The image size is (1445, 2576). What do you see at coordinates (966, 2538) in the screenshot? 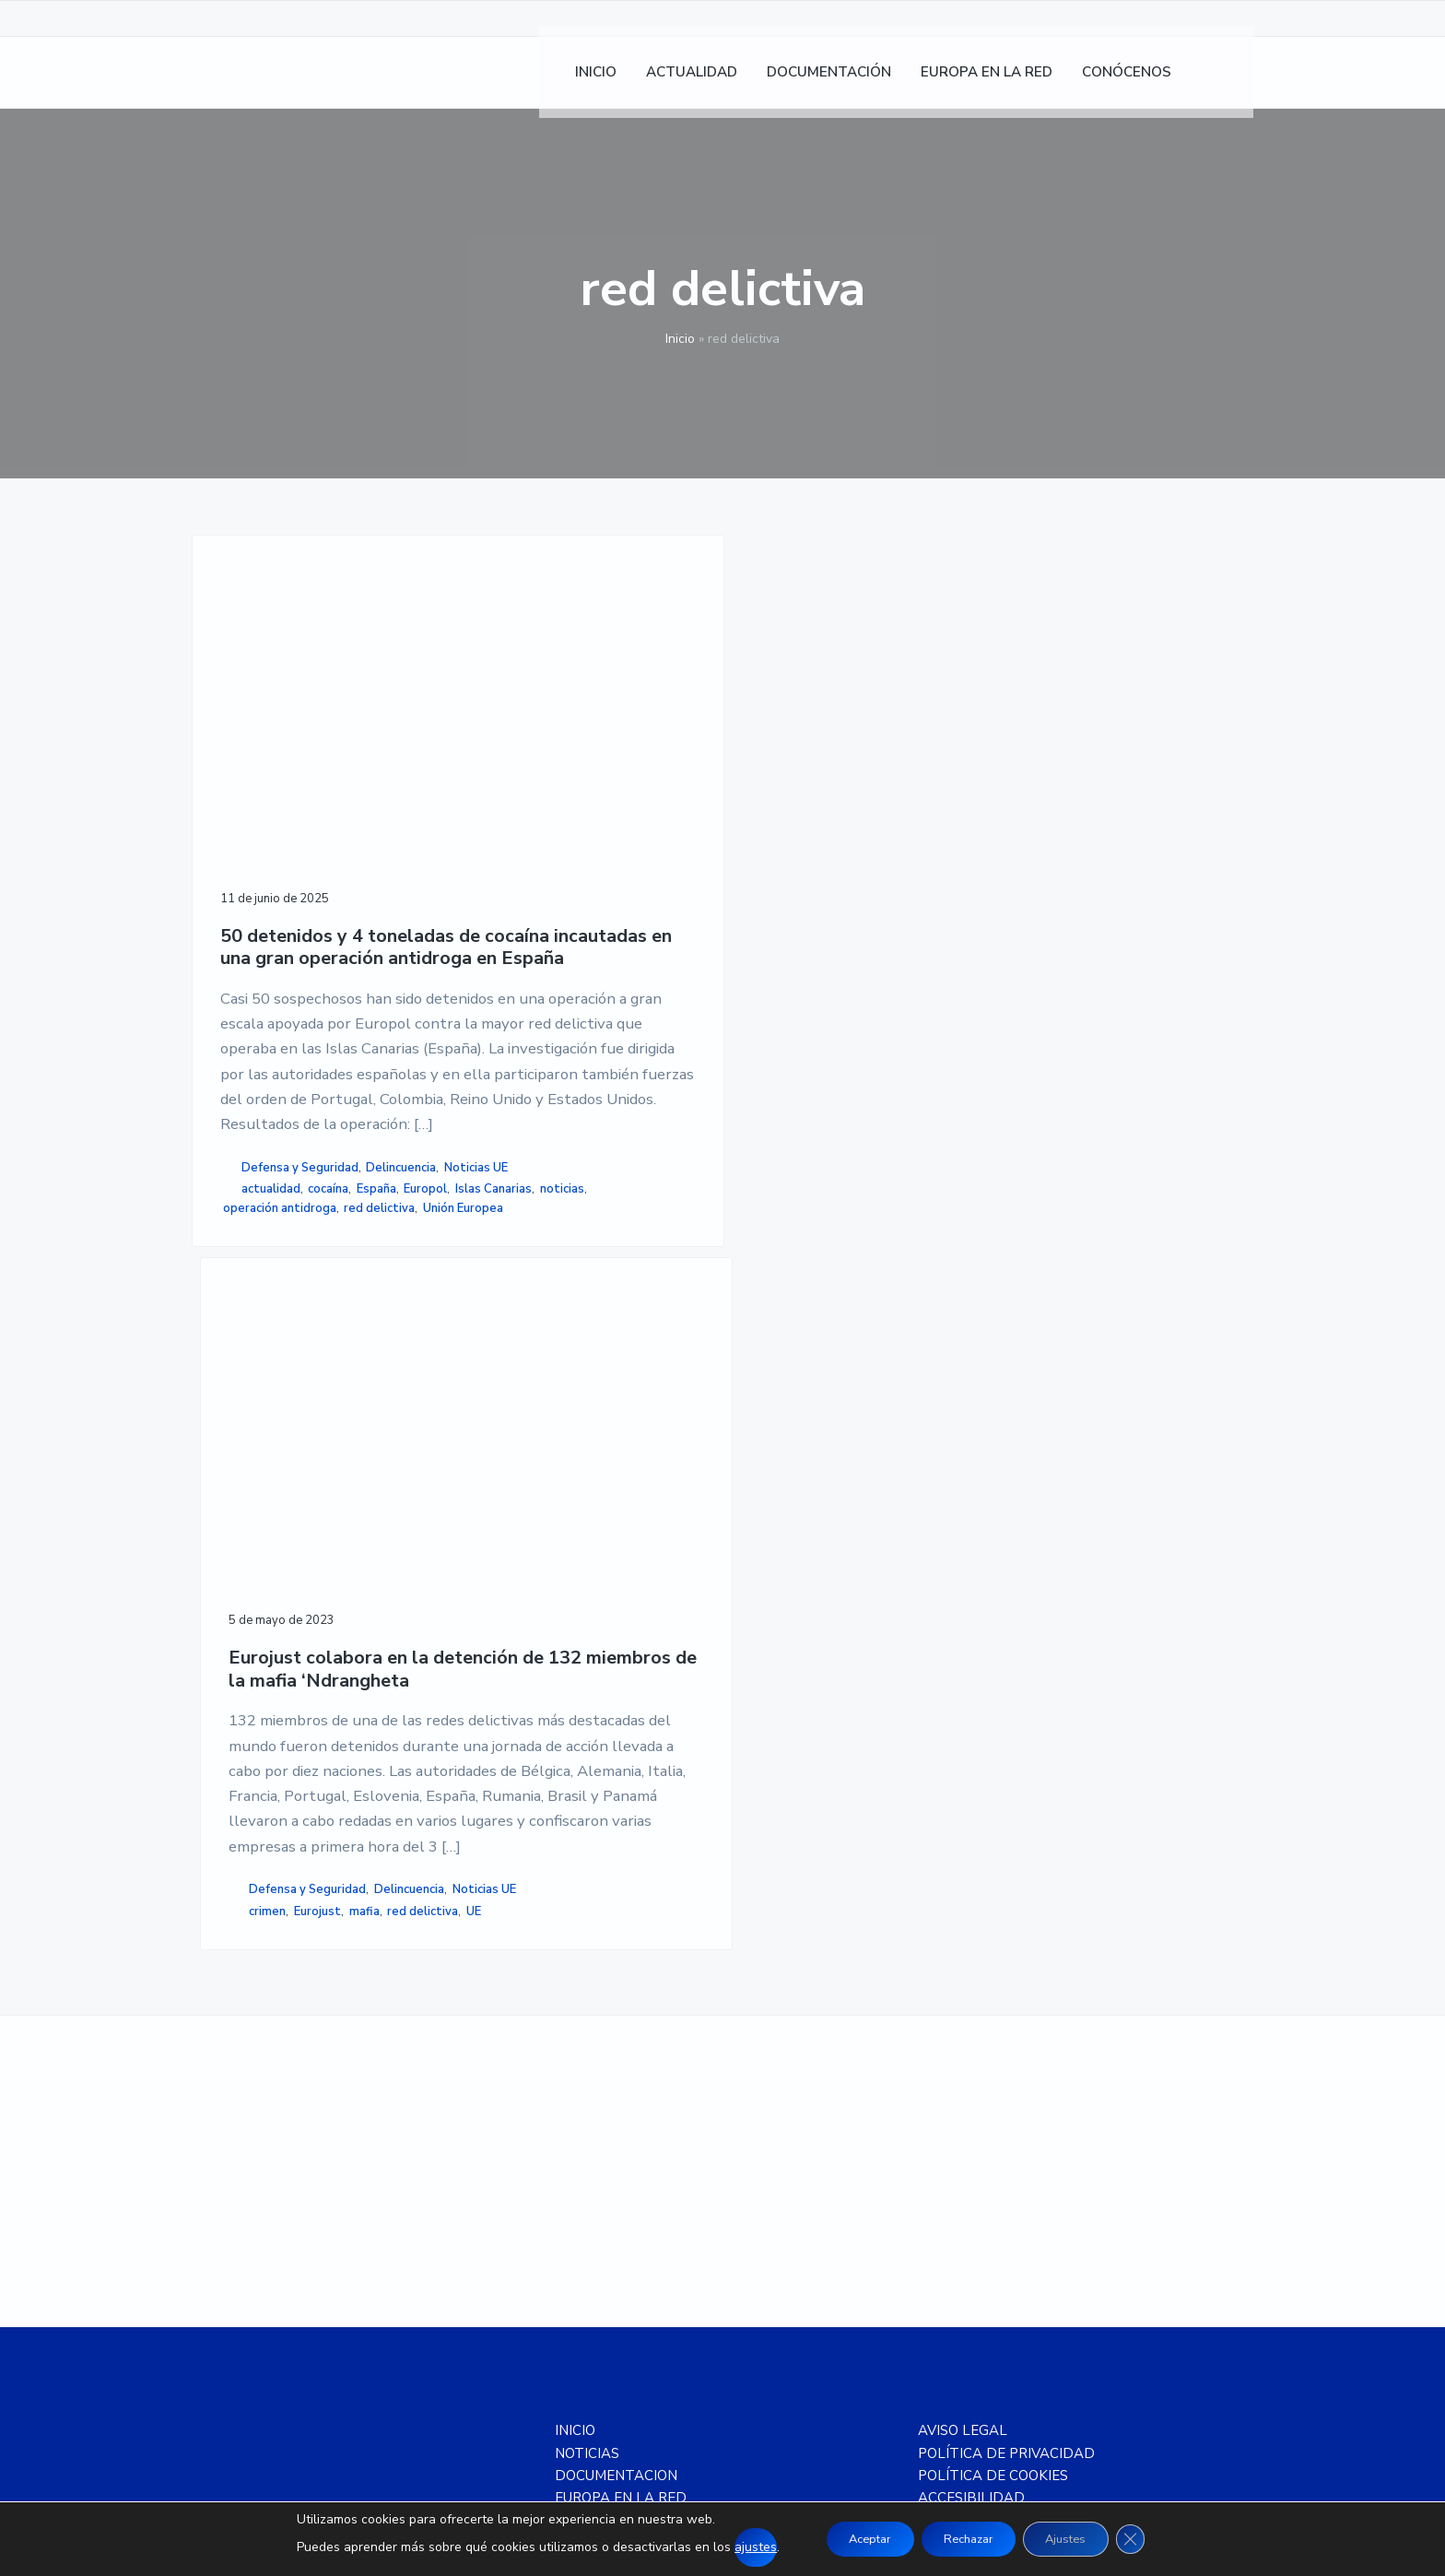
I see `Rechazar` at bounding box center [966, 2538].